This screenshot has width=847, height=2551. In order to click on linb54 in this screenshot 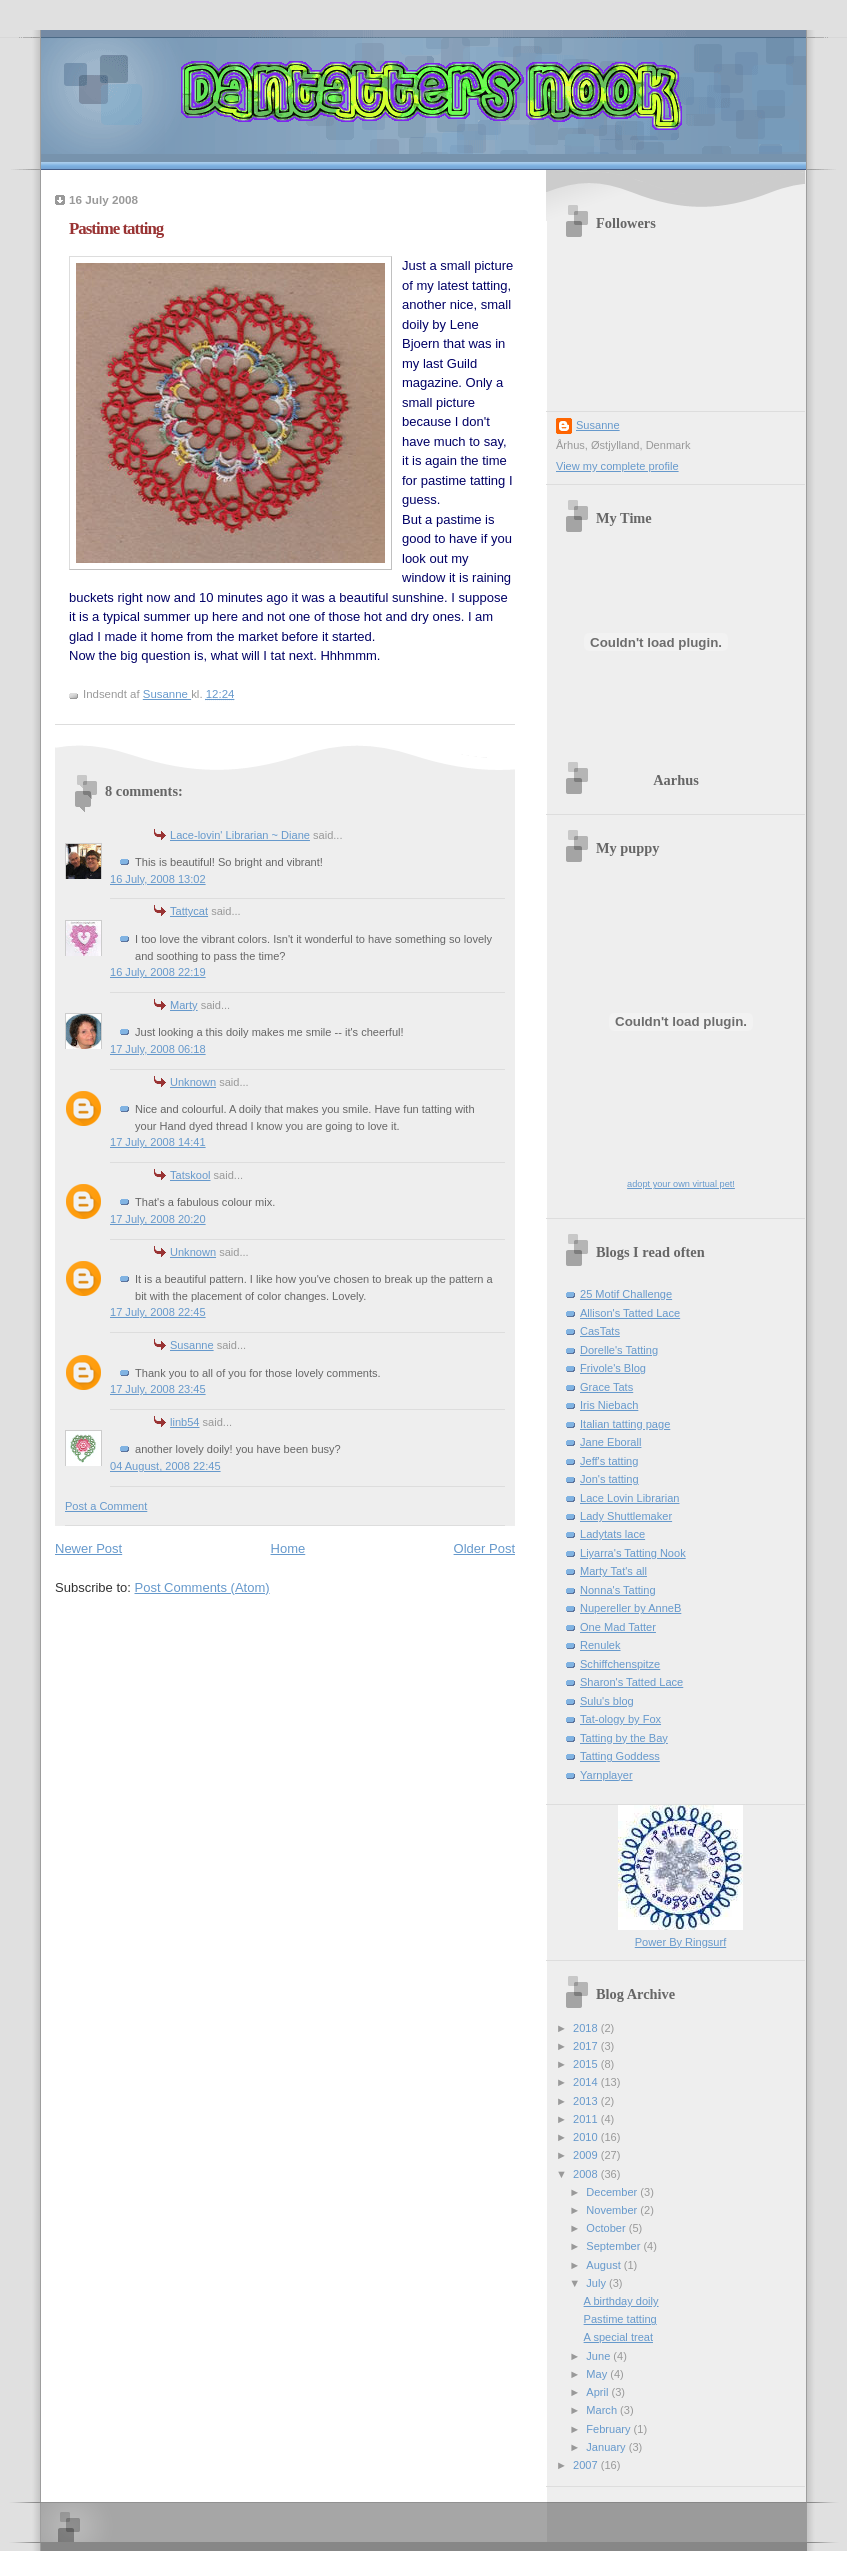, I will do `click(184, 1422)`.